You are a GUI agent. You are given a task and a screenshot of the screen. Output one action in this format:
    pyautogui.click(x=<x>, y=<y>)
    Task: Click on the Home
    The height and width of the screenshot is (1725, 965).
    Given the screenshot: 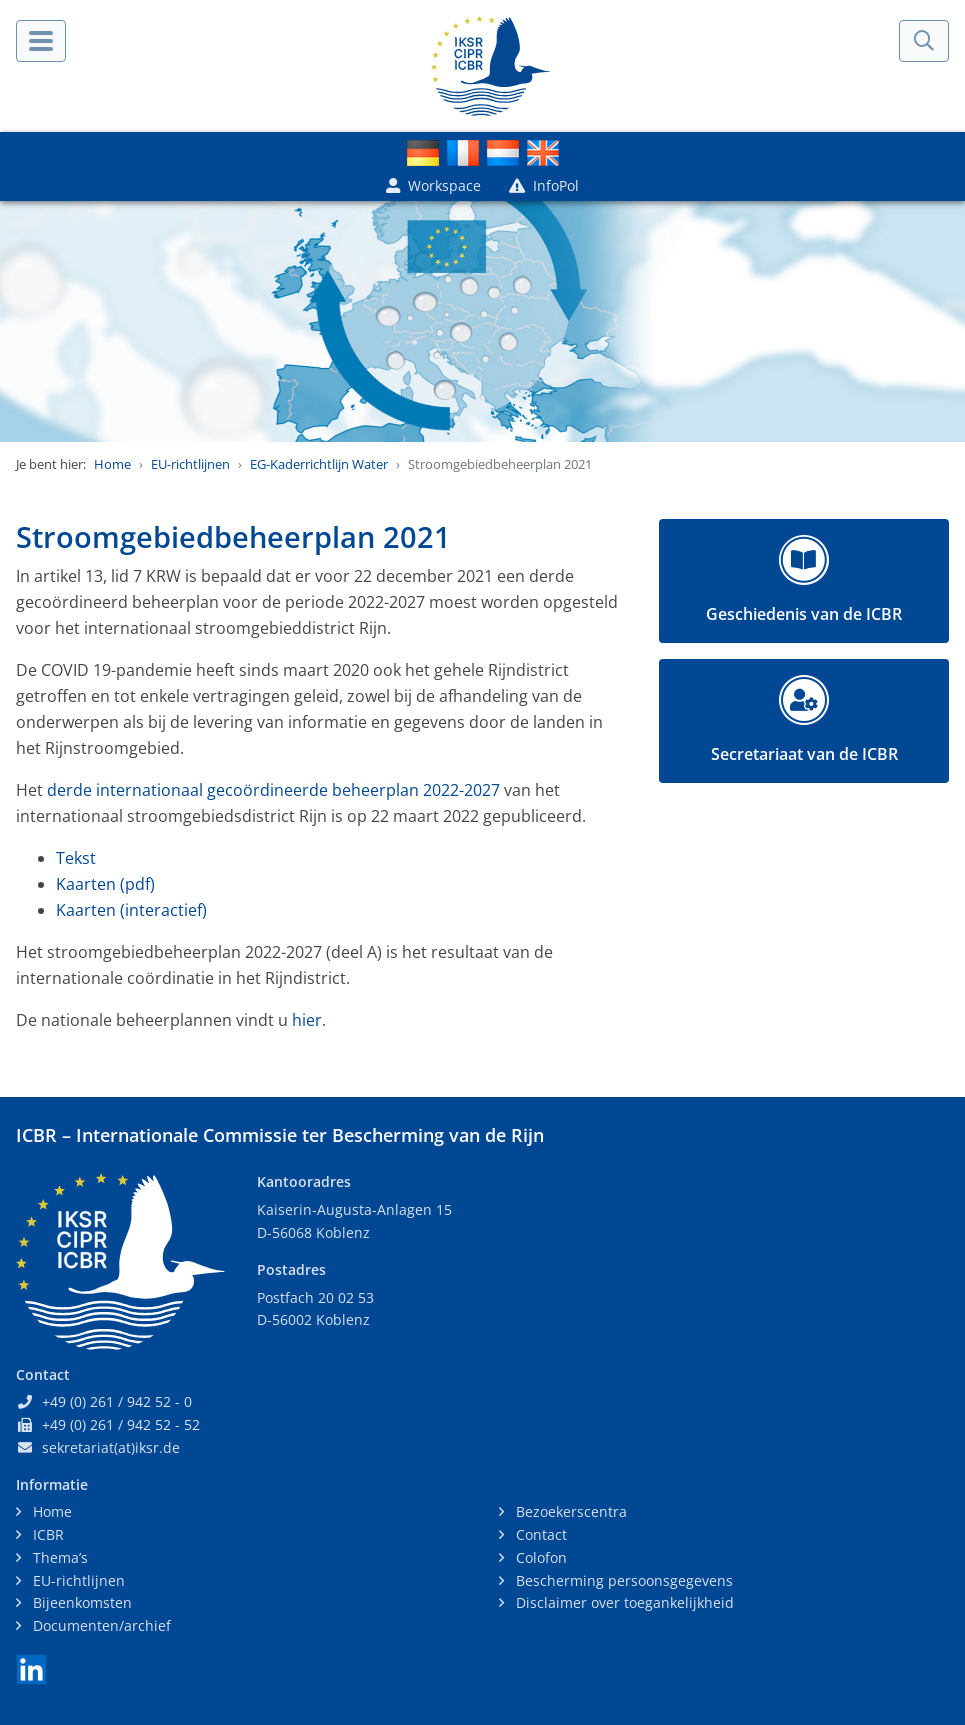 What is the action you would take?
    pyautogui.click(x=112, y=464)
    